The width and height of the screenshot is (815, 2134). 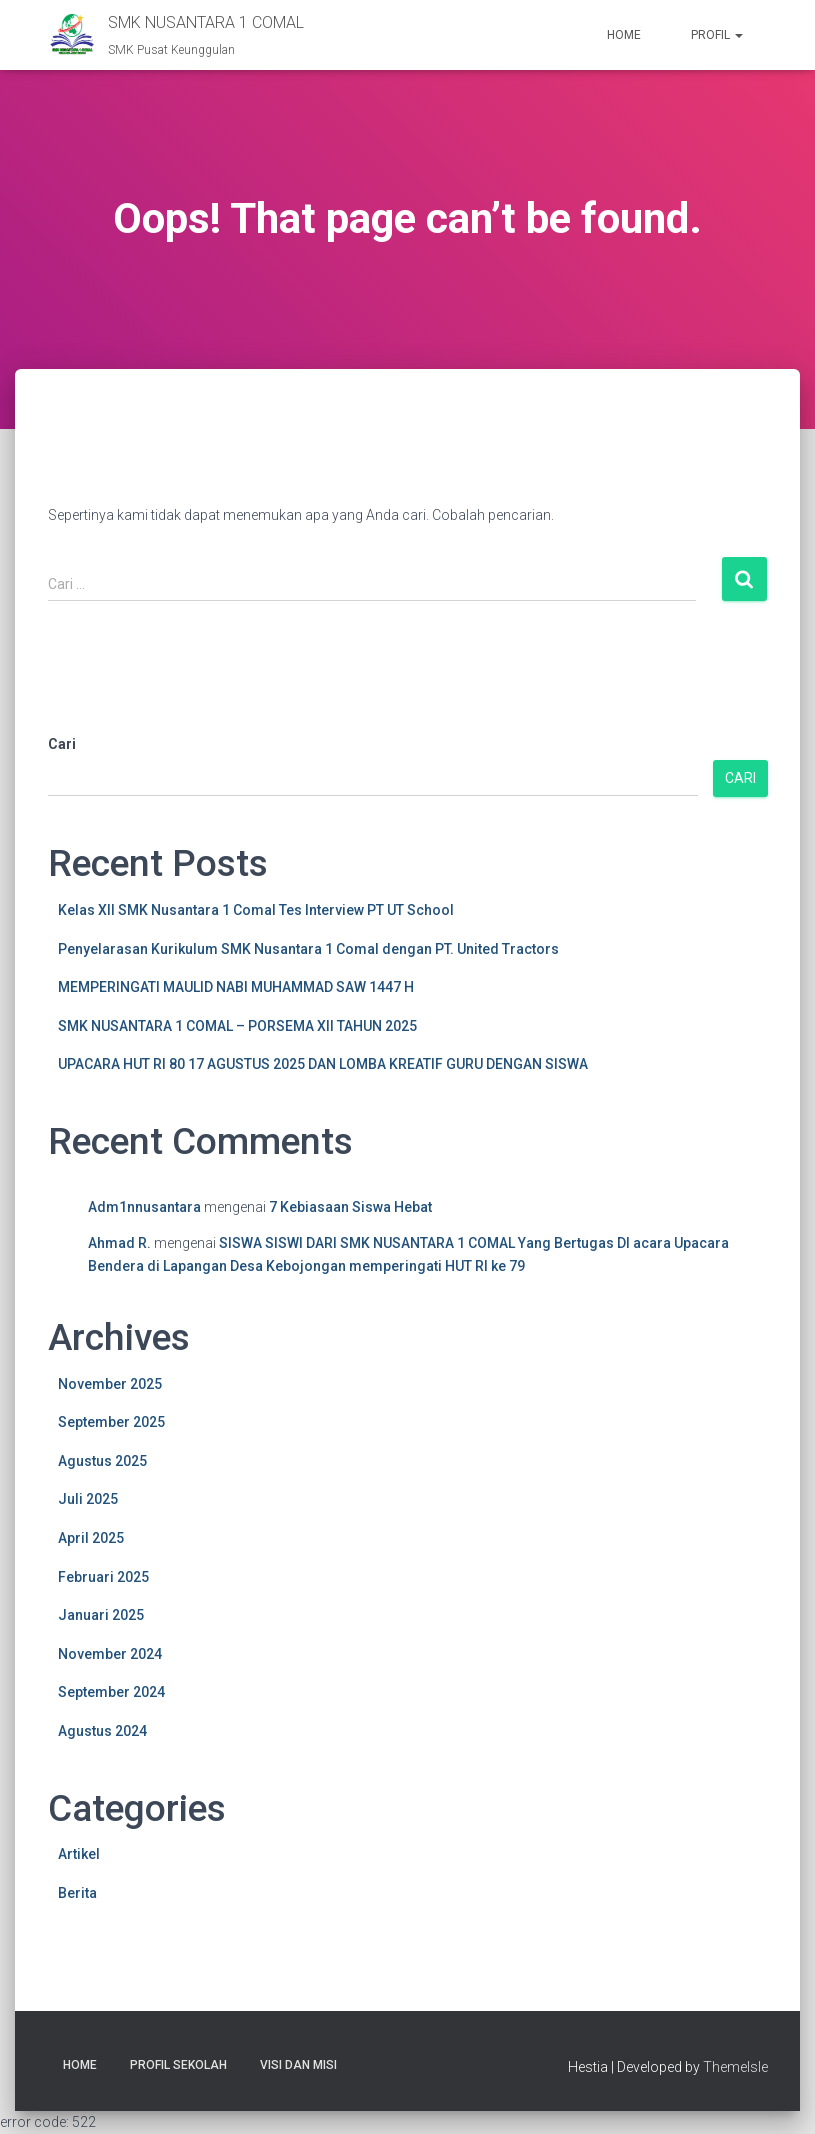 What do you see at coordinates (624, 35) in the screenshot?
I see `Home` at bounding box center [624, 35].